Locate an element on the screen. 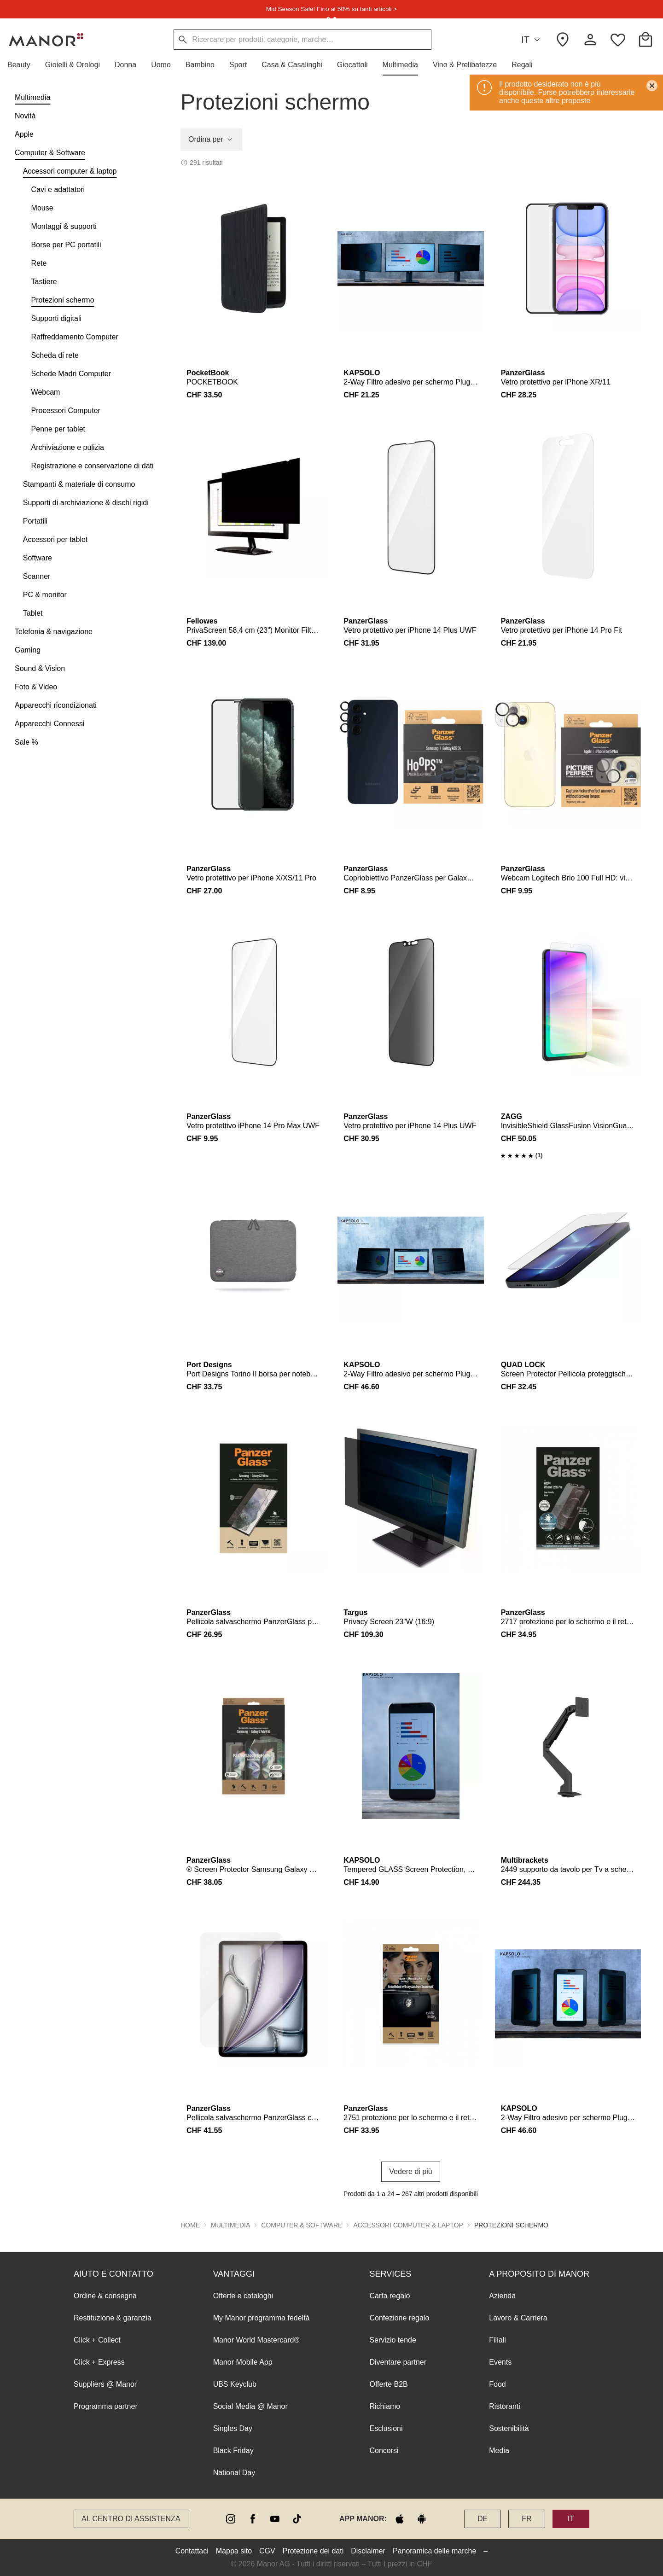 Image resolution: width=663 pixels, height=2576 pixels. Azienda is located at coordinates (502, 2296).